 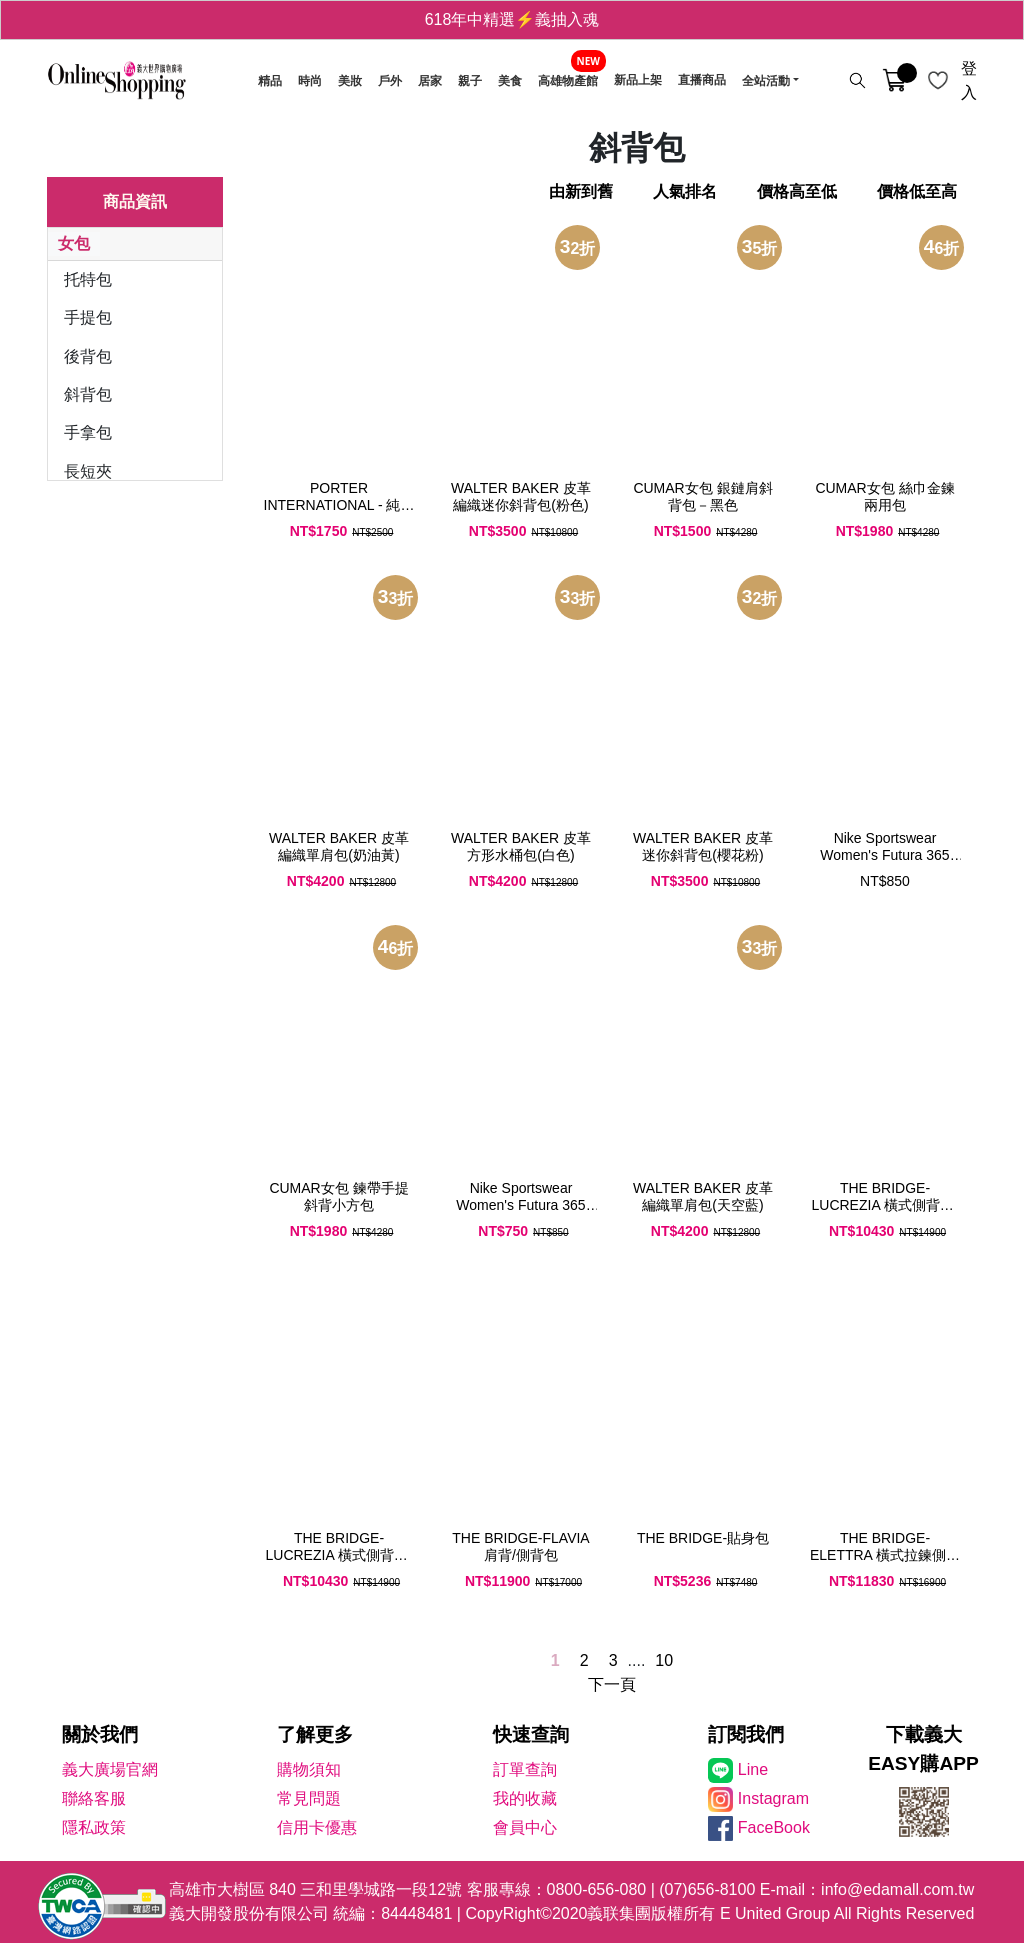 What do you see at coordinates (270, 80) in the screenshot?
I see `精品` at bounding box center [270, 80].